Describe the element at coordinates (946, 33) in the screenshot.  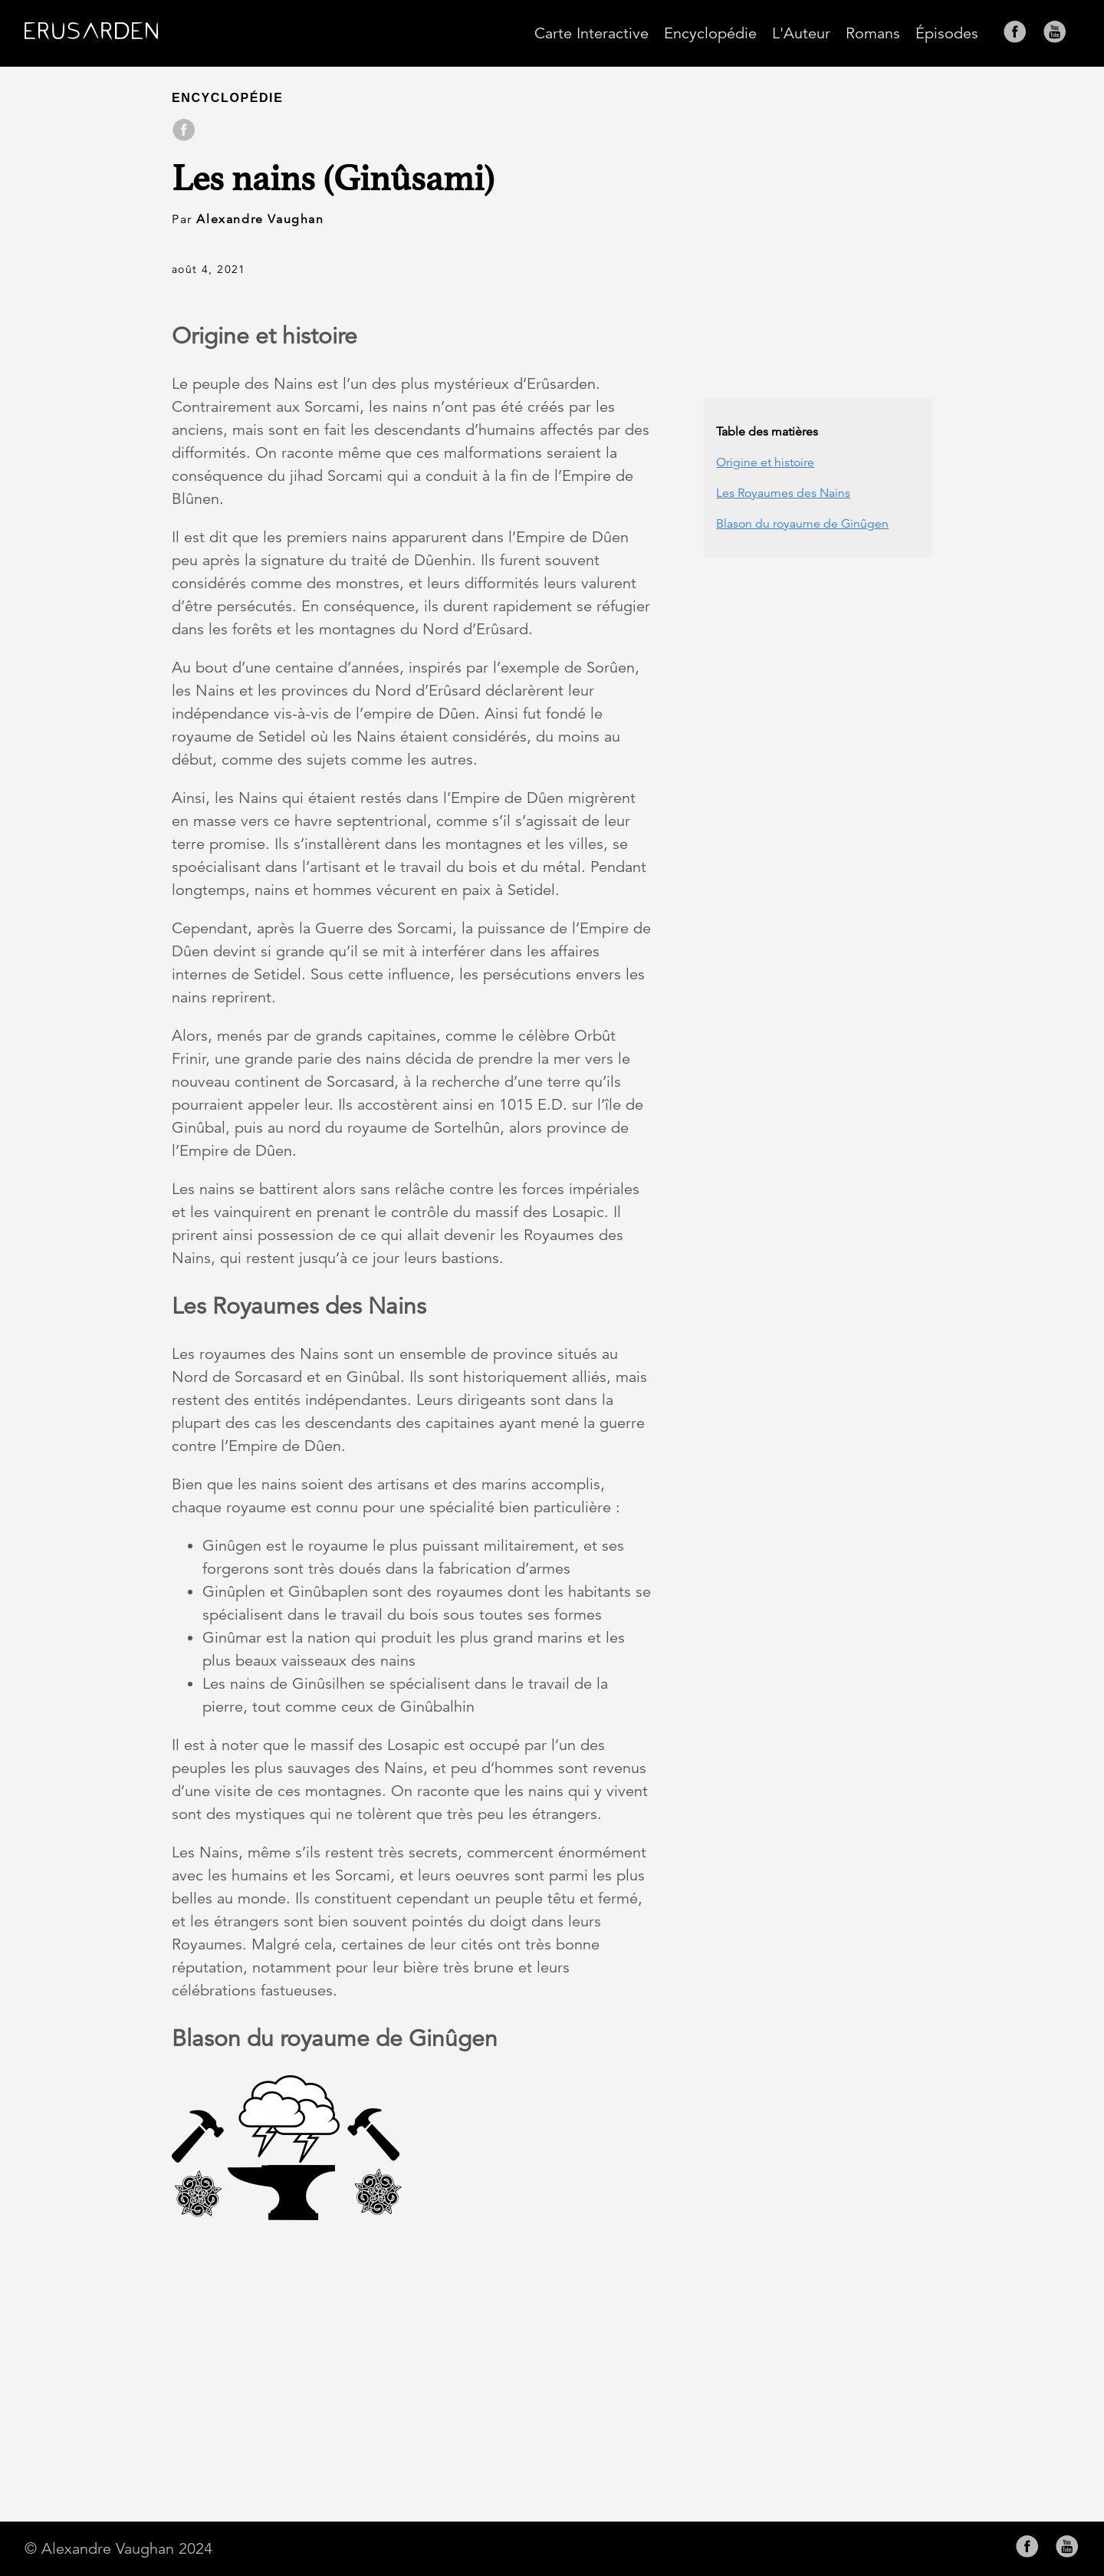
I see `Épisodes` at that location.